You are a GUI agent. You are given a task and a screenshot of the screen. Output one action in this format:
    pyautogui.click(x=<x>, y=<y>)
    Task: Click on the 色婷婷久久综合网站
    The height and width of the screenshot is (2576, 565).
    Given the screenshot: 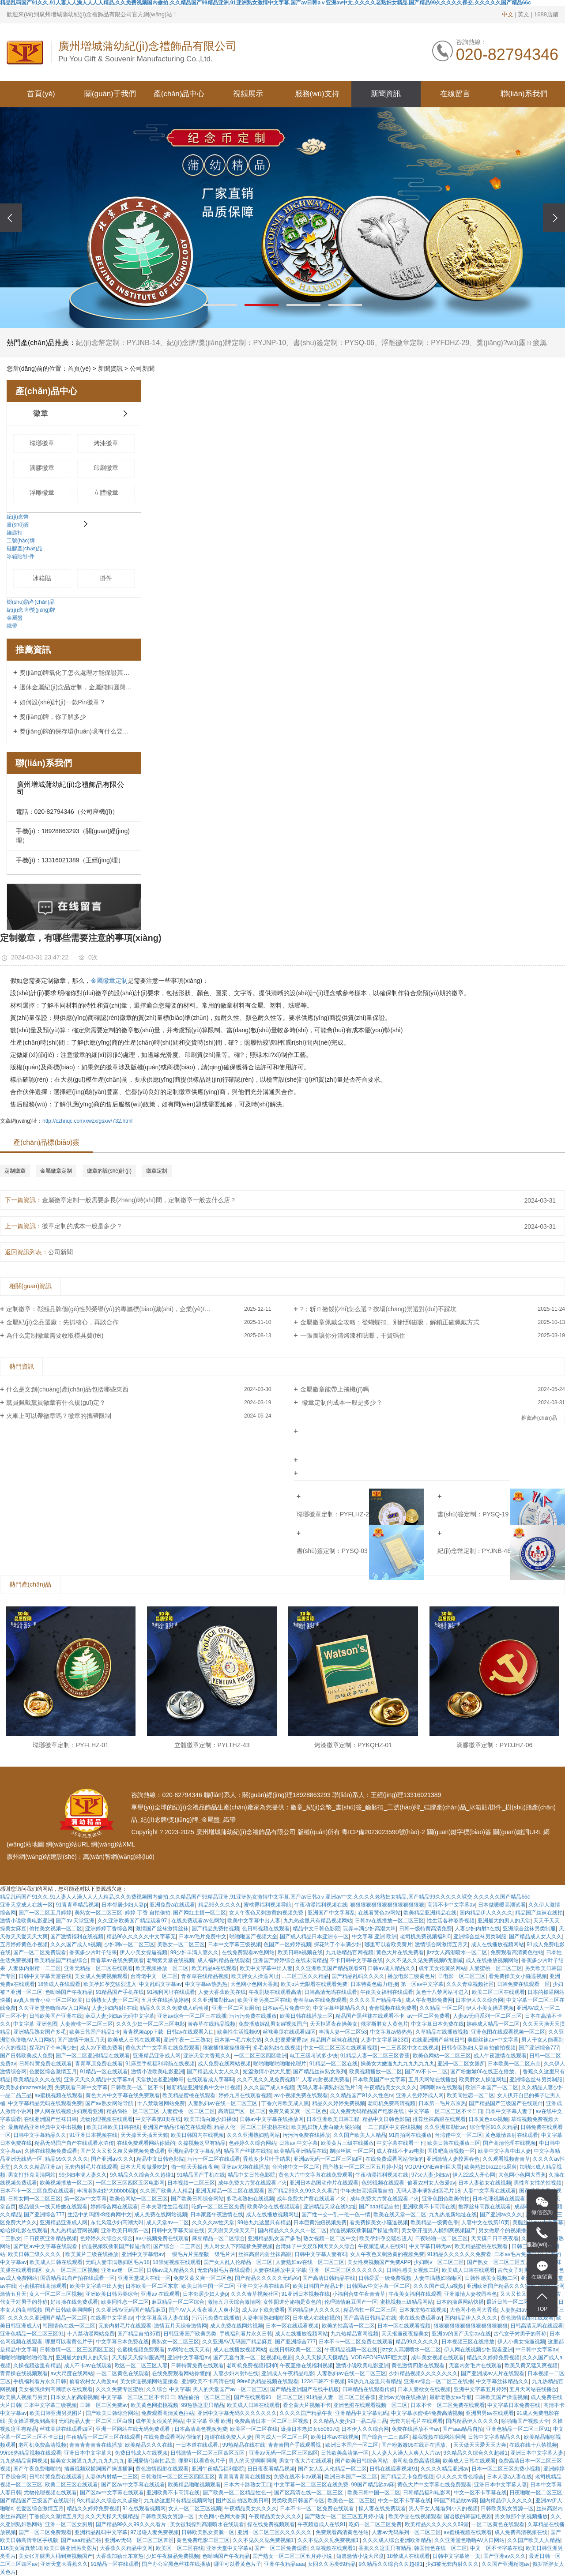 What is the action you would take?
    pyautogui.click(x=252, y=2143)
    